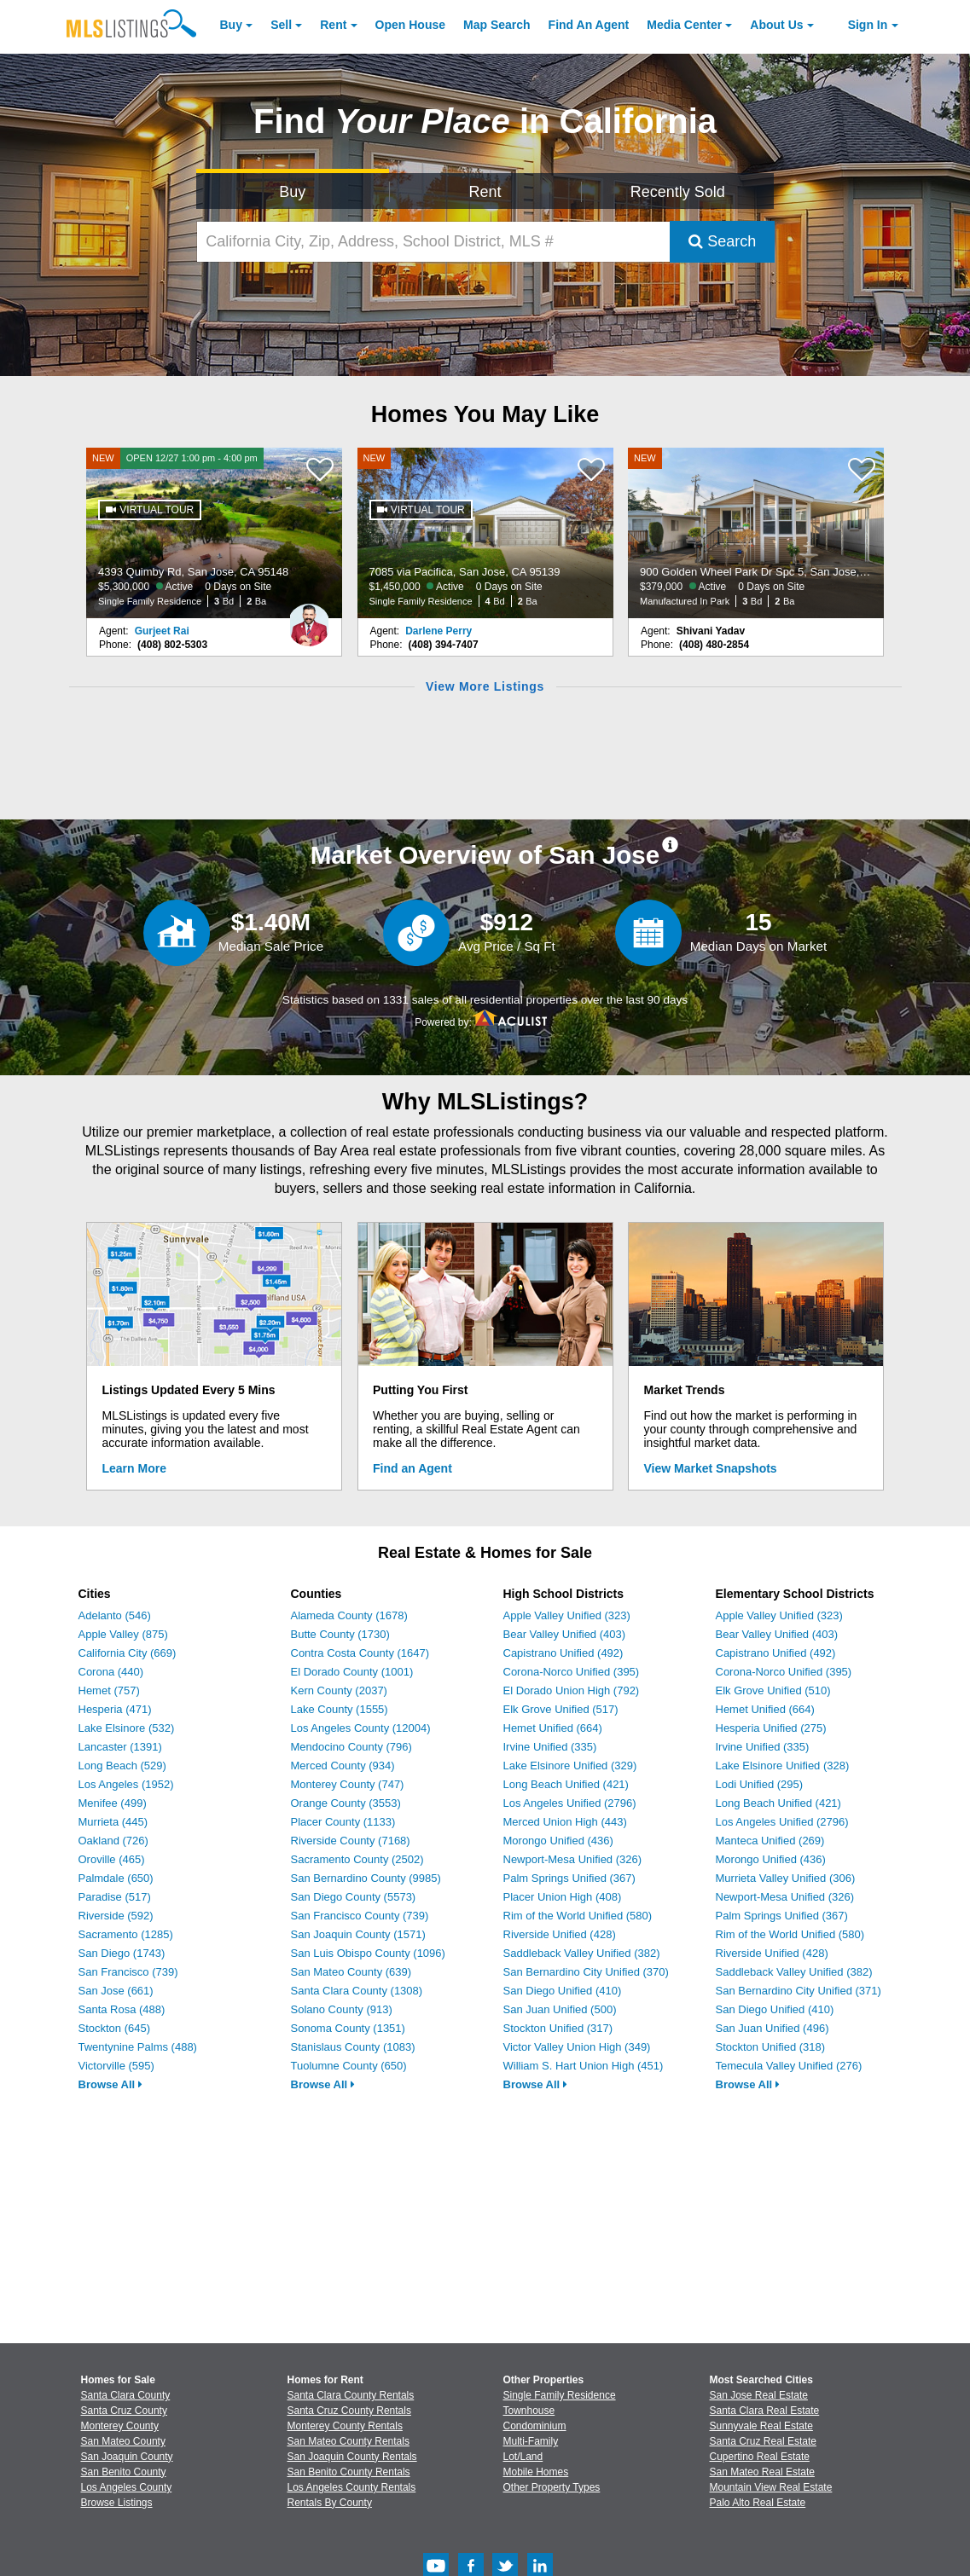 This screenshot has width=970, height=2576. I want to click on Santa Cruz Real Estate, so click(763, 2441).